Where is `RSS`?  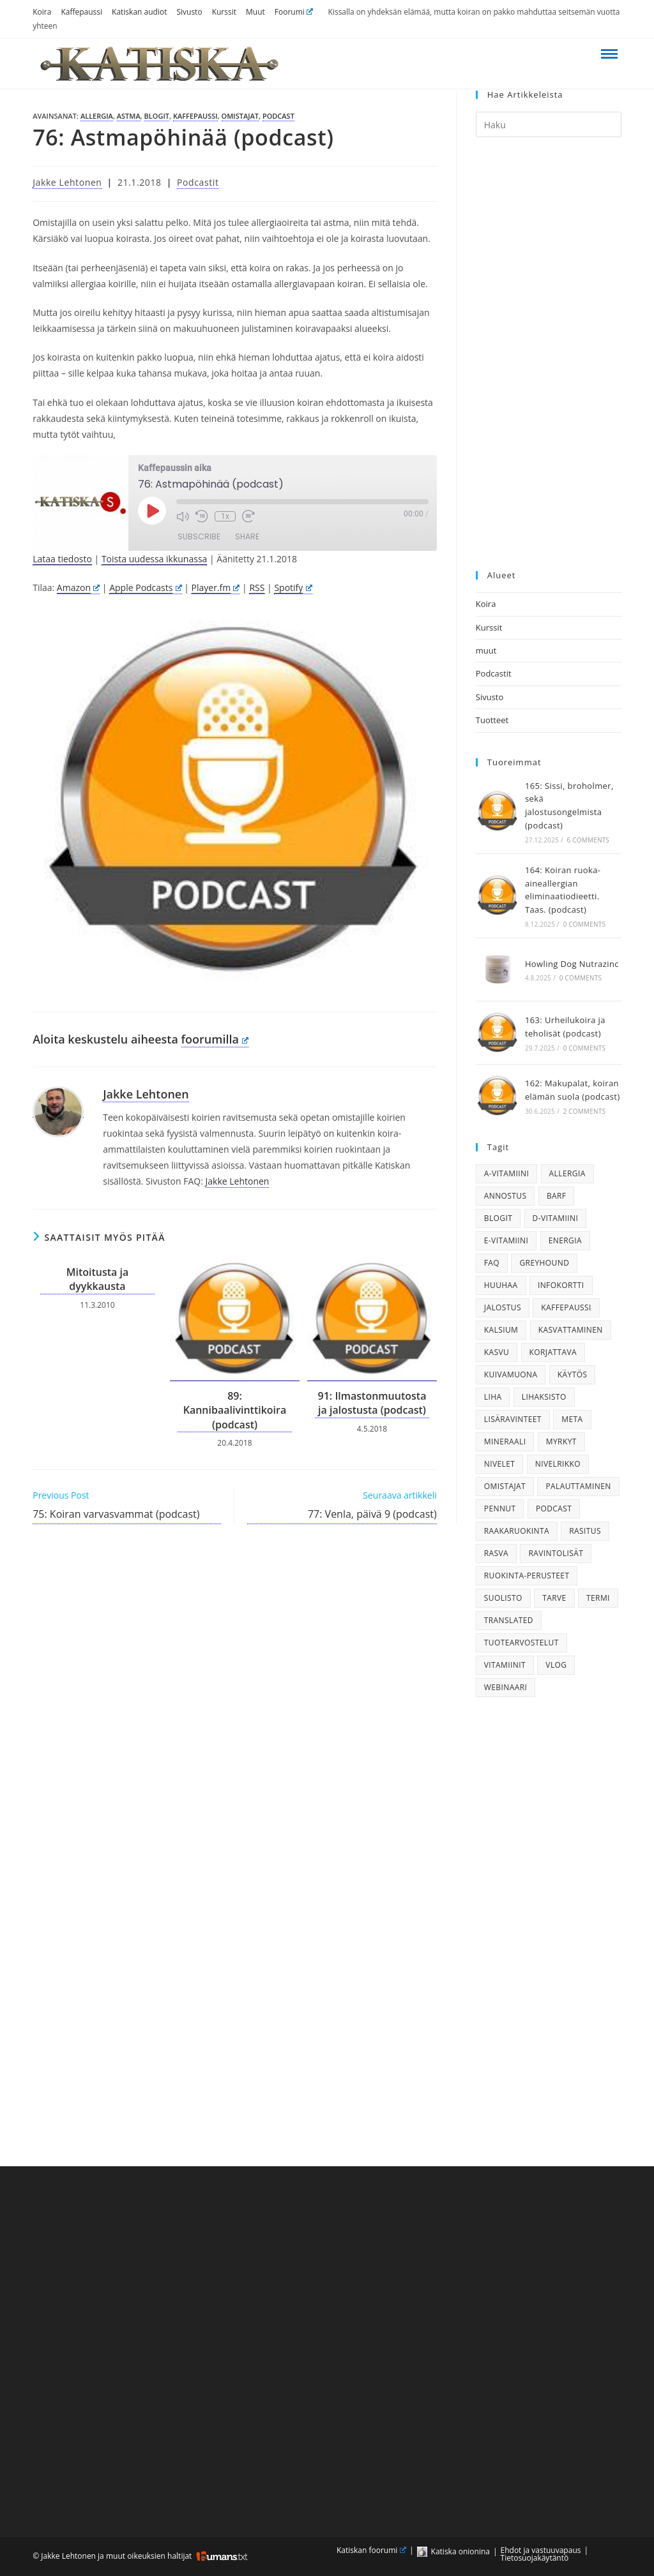 RSS is located at coordinates (256, 587).